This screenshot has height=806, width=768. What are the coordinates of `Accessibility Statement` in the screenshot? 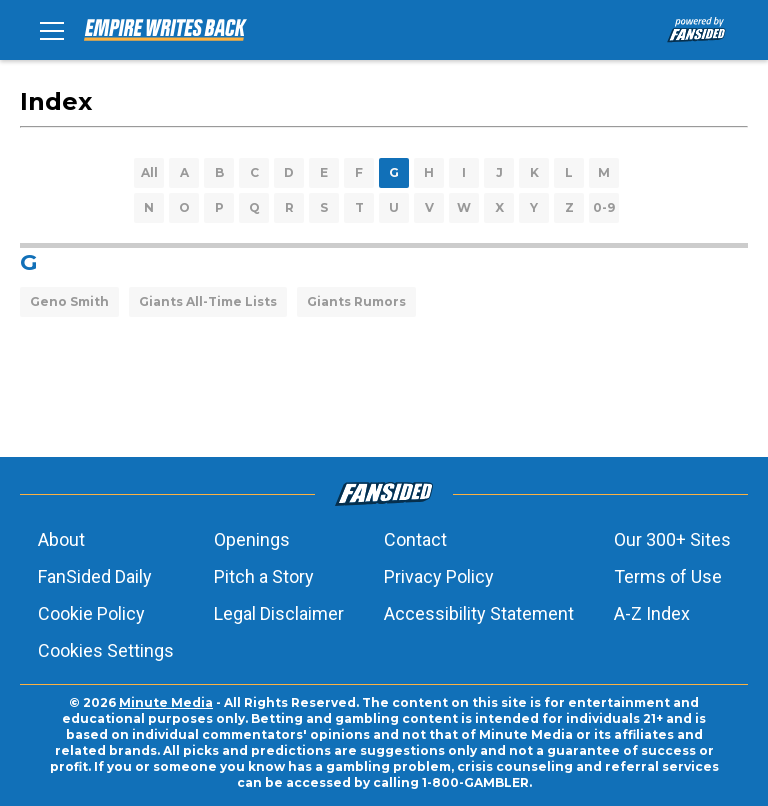 It's located at (479, 613).